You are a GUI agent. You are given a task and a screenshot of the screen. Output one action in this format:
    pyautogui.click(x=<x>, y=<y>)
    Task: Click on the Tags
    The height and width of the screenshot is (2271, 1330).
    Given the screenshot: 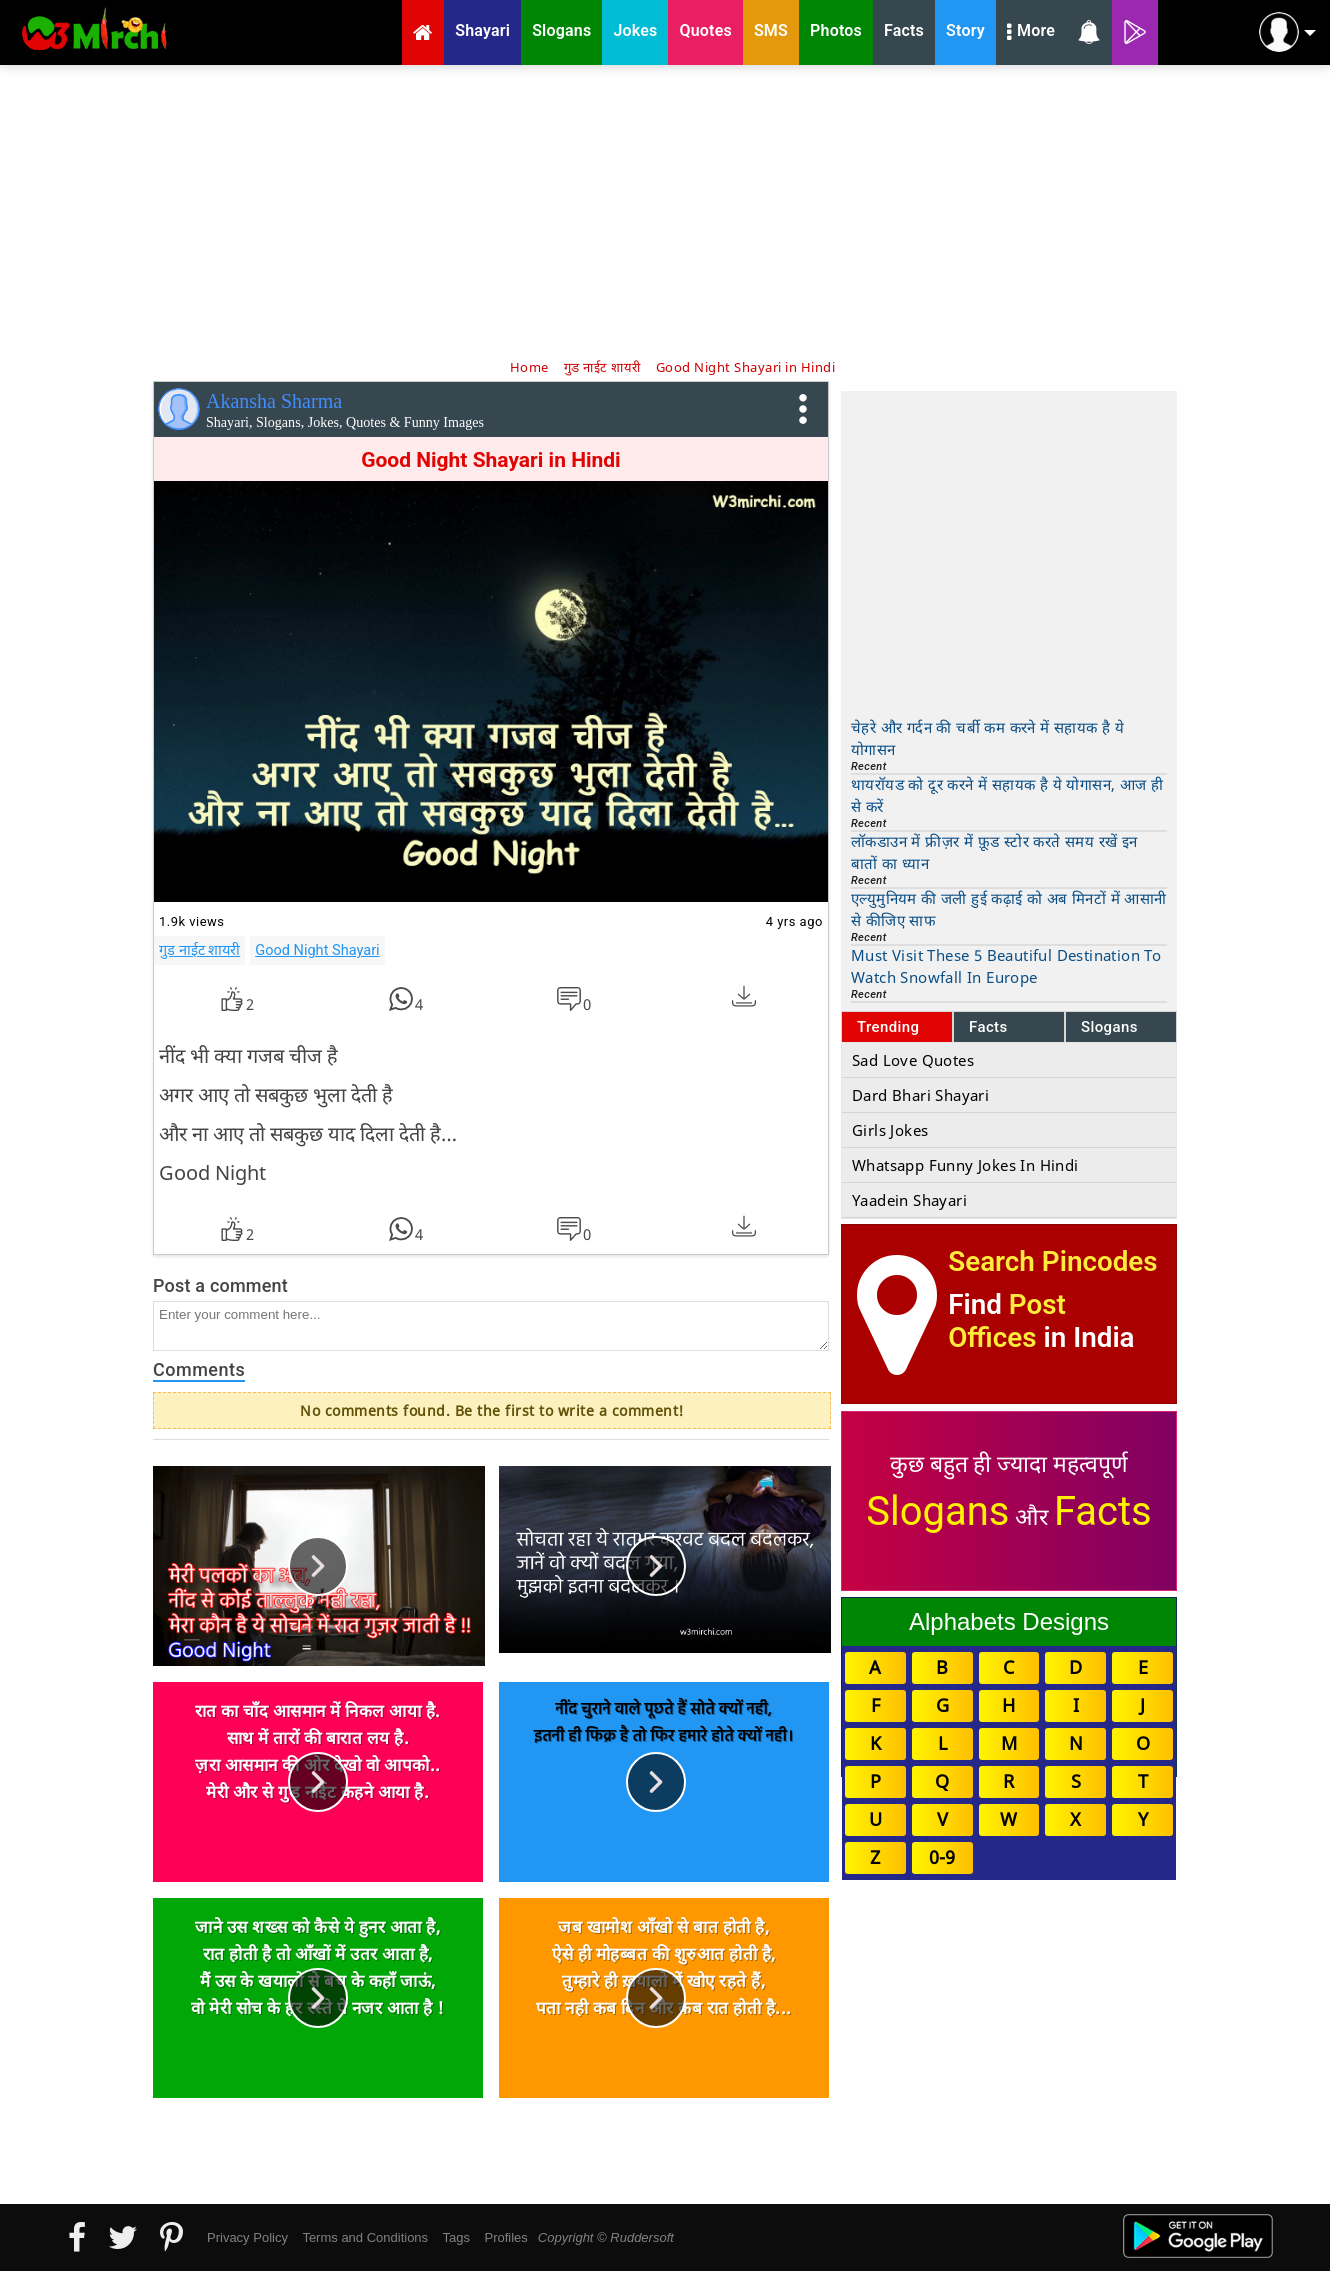 What is the action you would take?
    pyautogui.click(x=456, y=2237)
    